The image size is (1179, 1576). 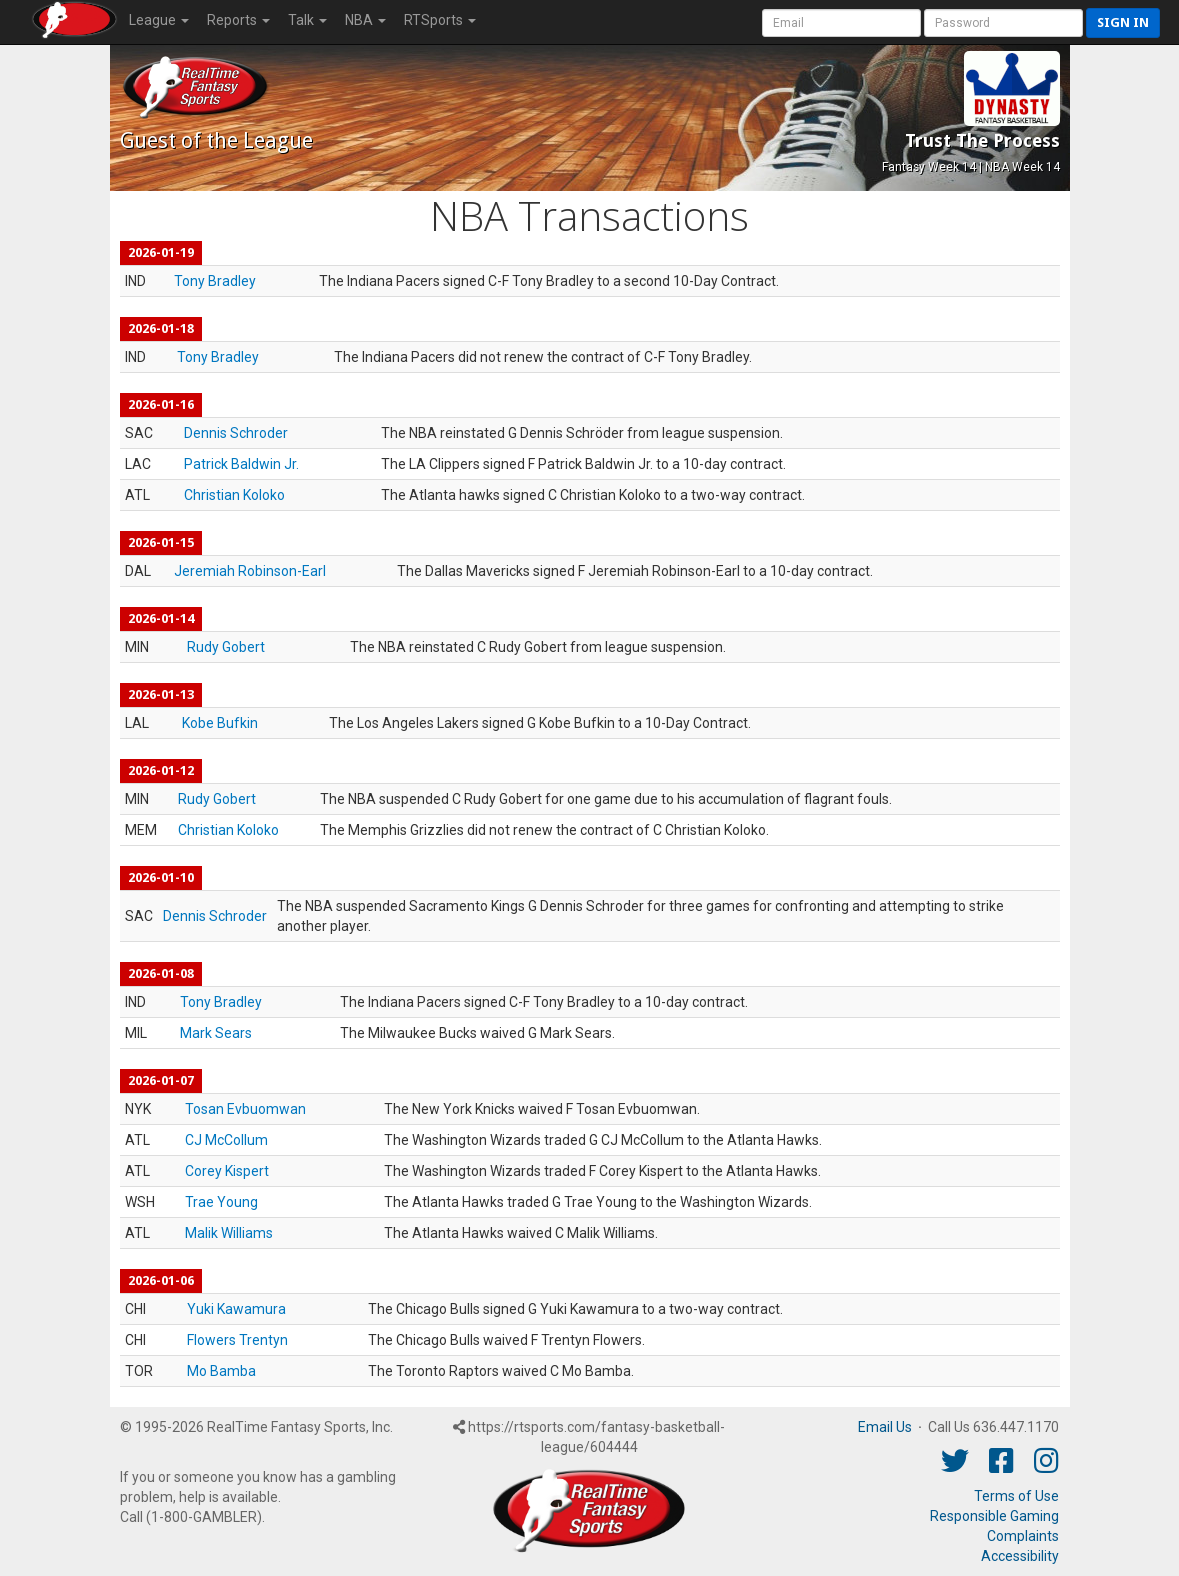 I want to click on Mo Bamba, so click(x=221, y=1371).